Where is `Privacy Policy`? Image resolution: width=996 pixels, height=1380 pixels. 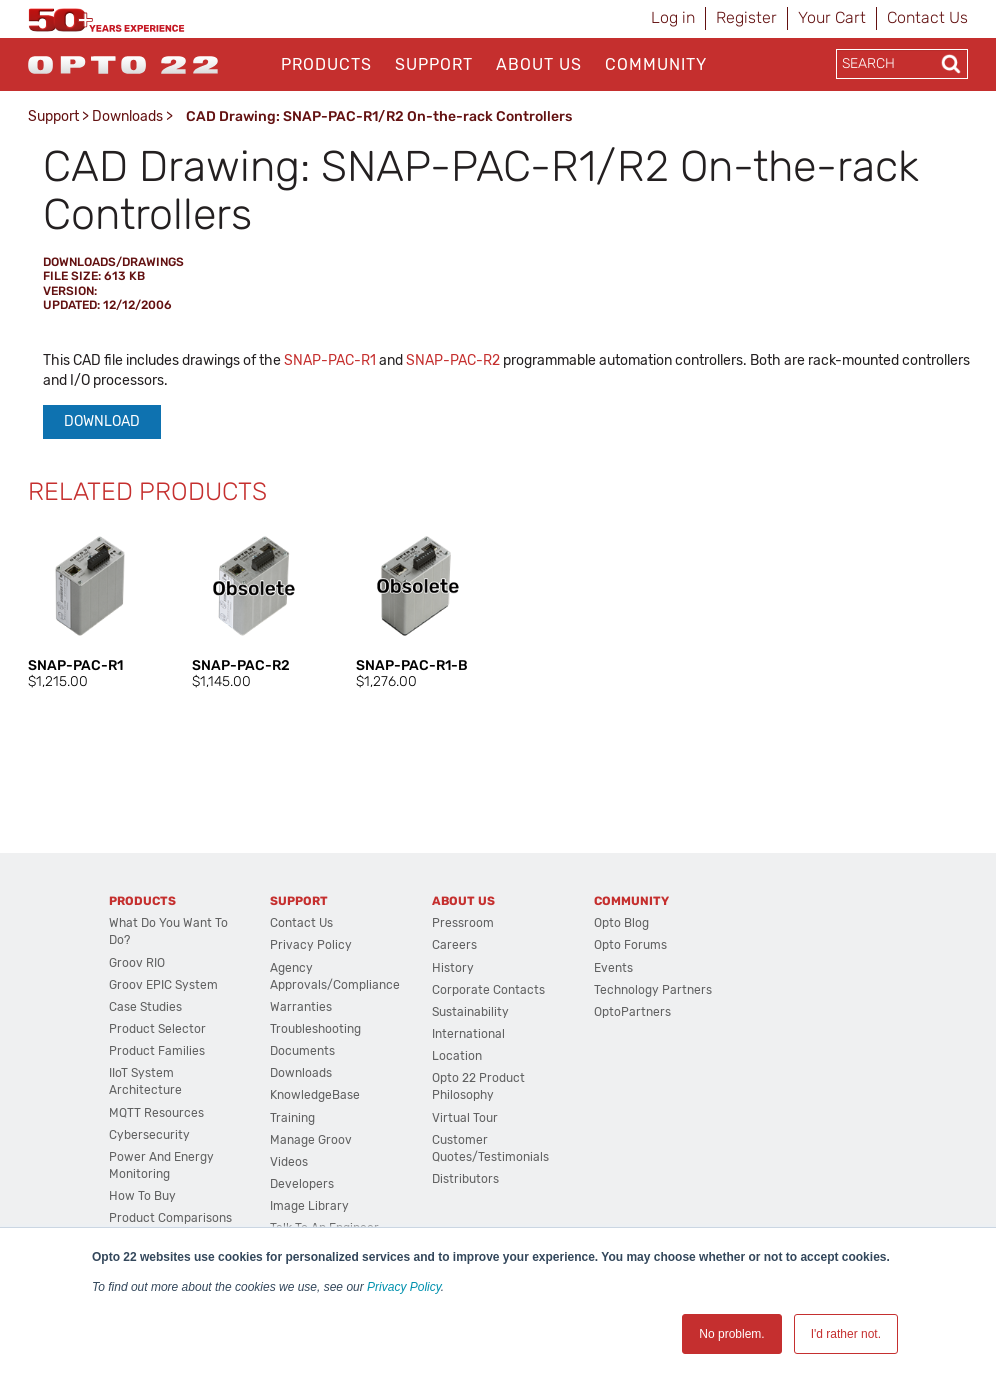
Privacy Policy is located at coordinates (404, 1287).